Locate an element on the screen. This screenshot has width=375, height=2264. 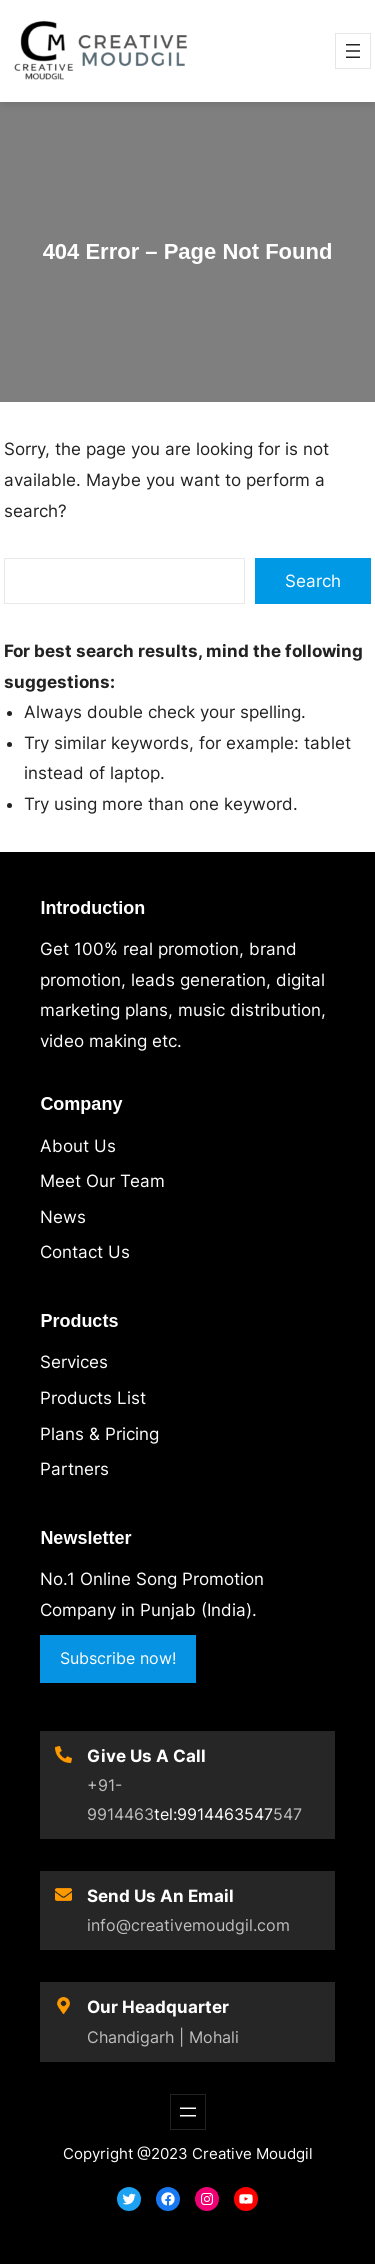
Search is located at coordinates (313, 581).